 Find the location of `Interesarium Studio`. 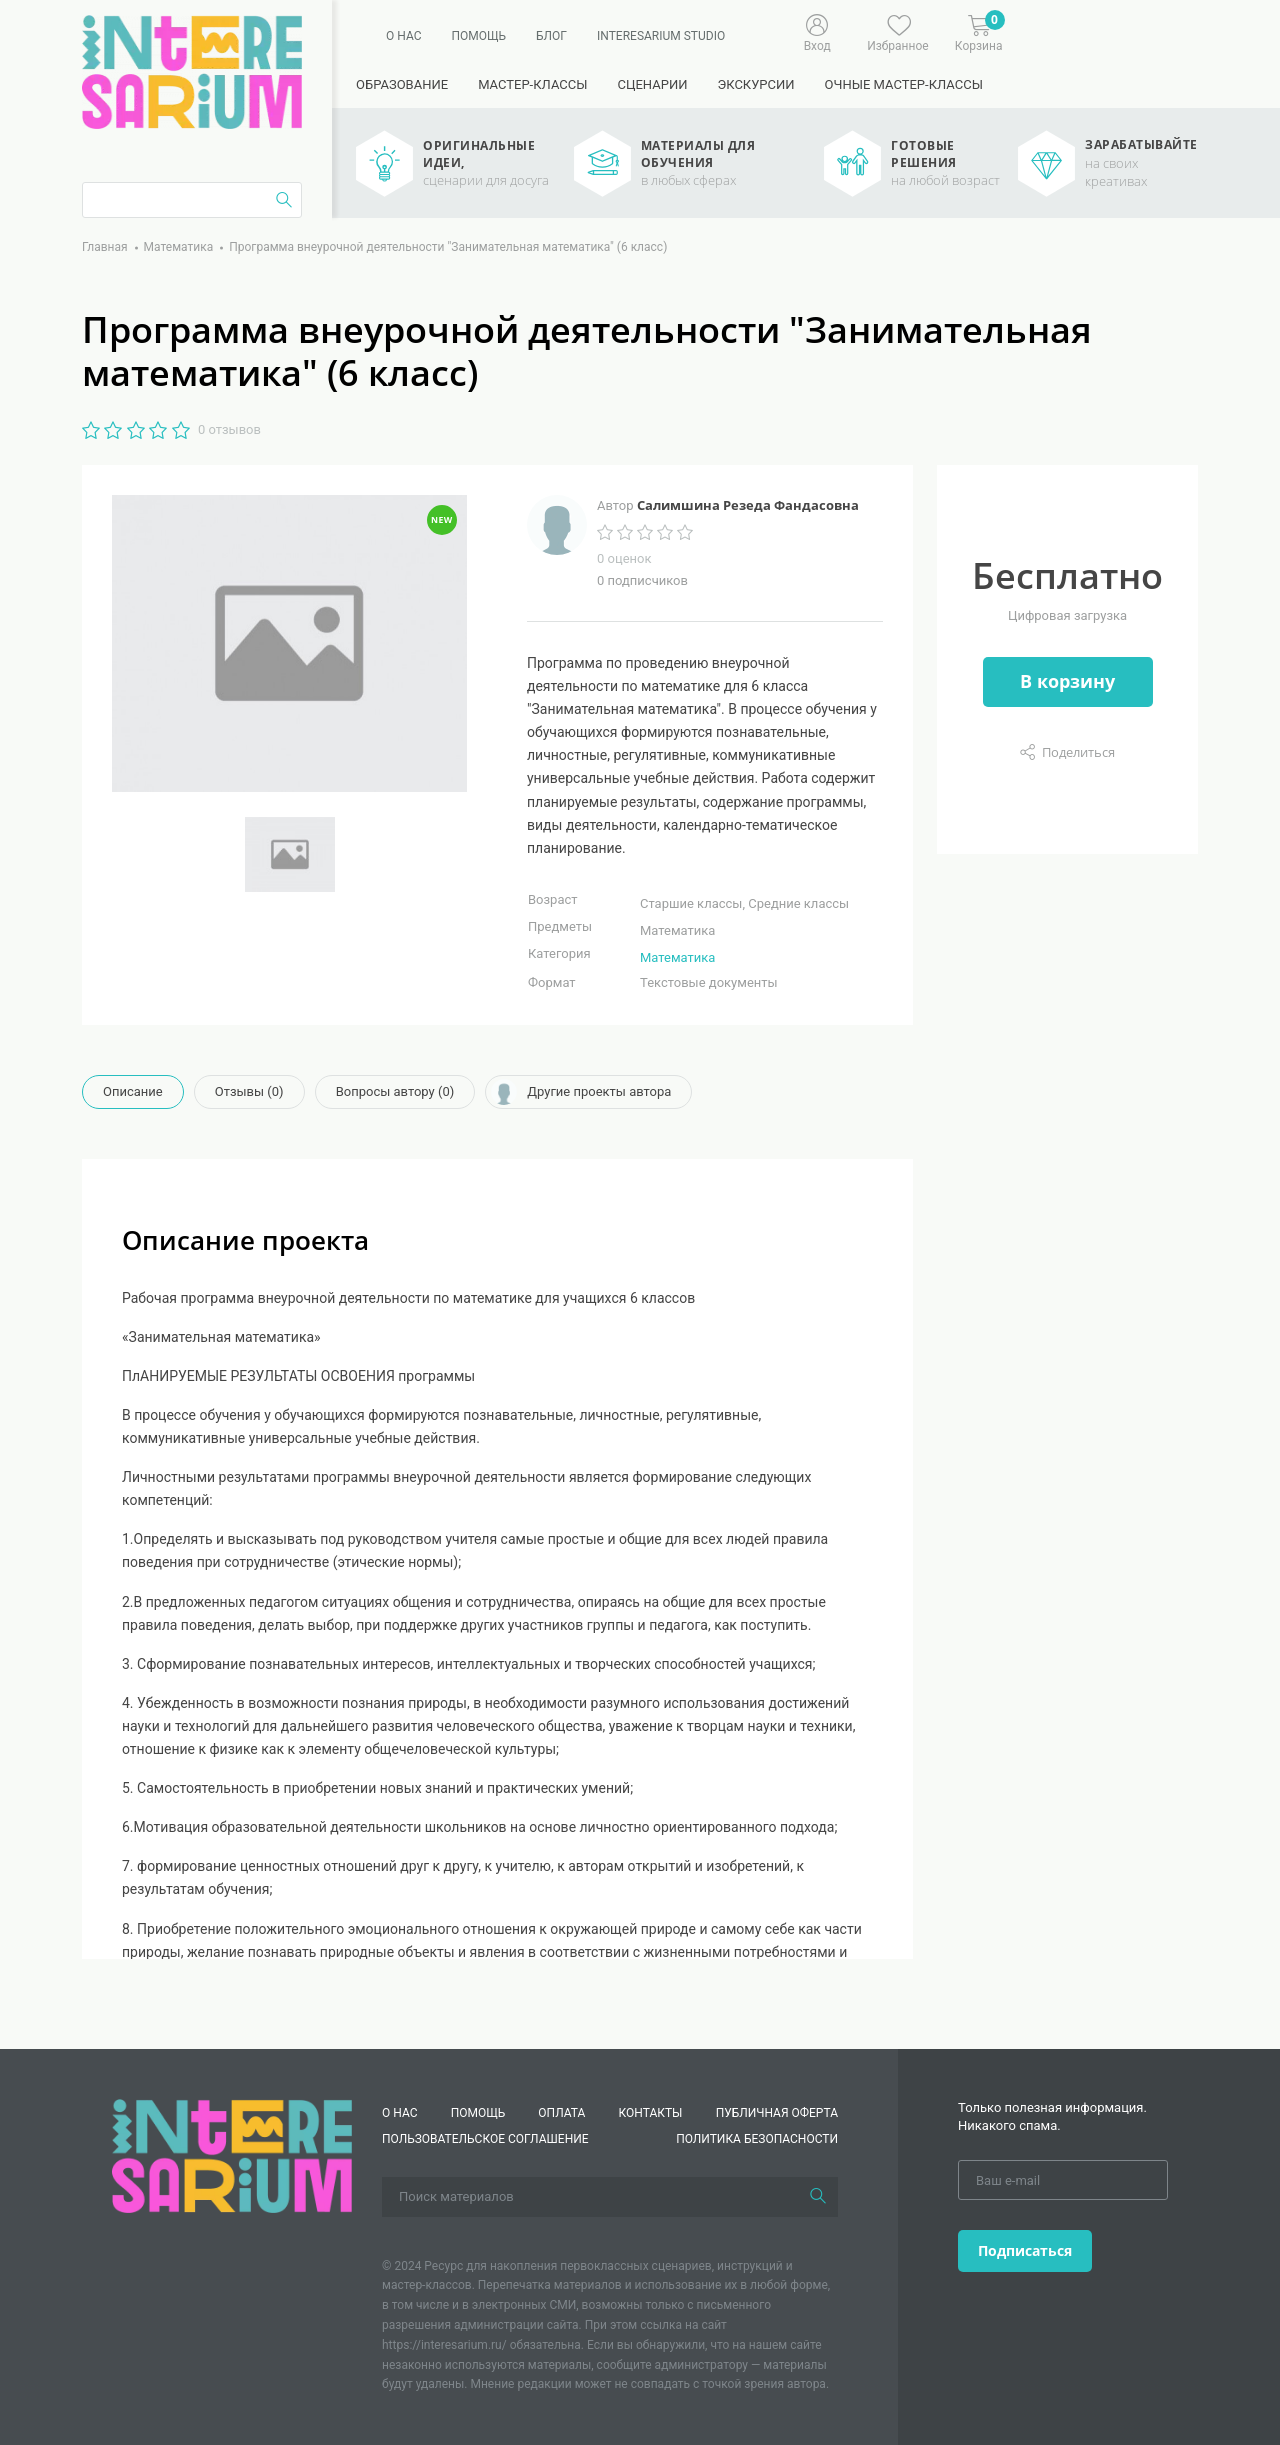

Interesarium Studio is located at coordinates (661, 36).